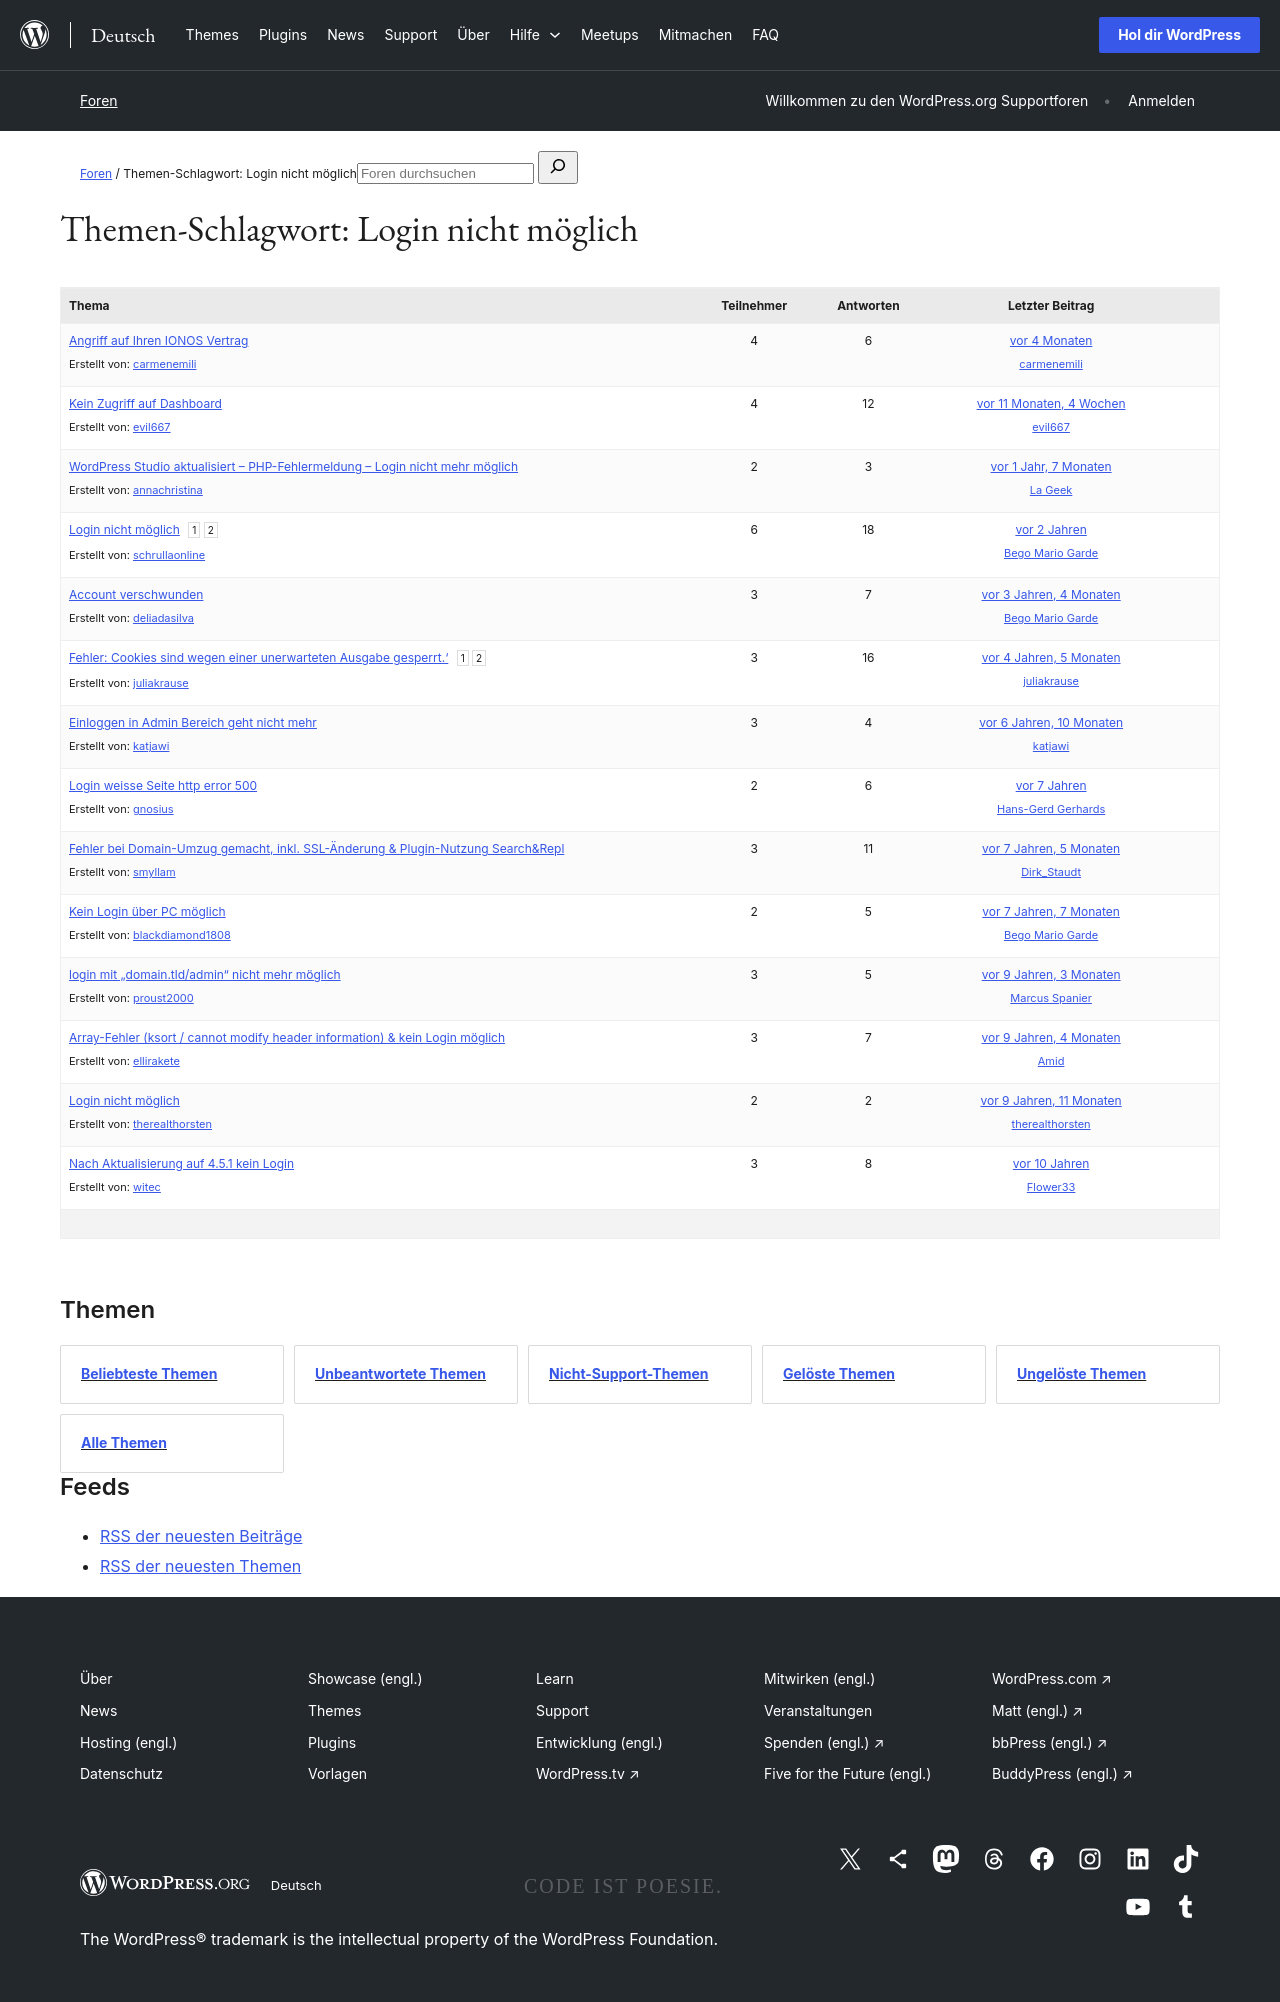 The width and height of the screenshot is (1280, 2002). I want to click on News, so click(98, 1710).